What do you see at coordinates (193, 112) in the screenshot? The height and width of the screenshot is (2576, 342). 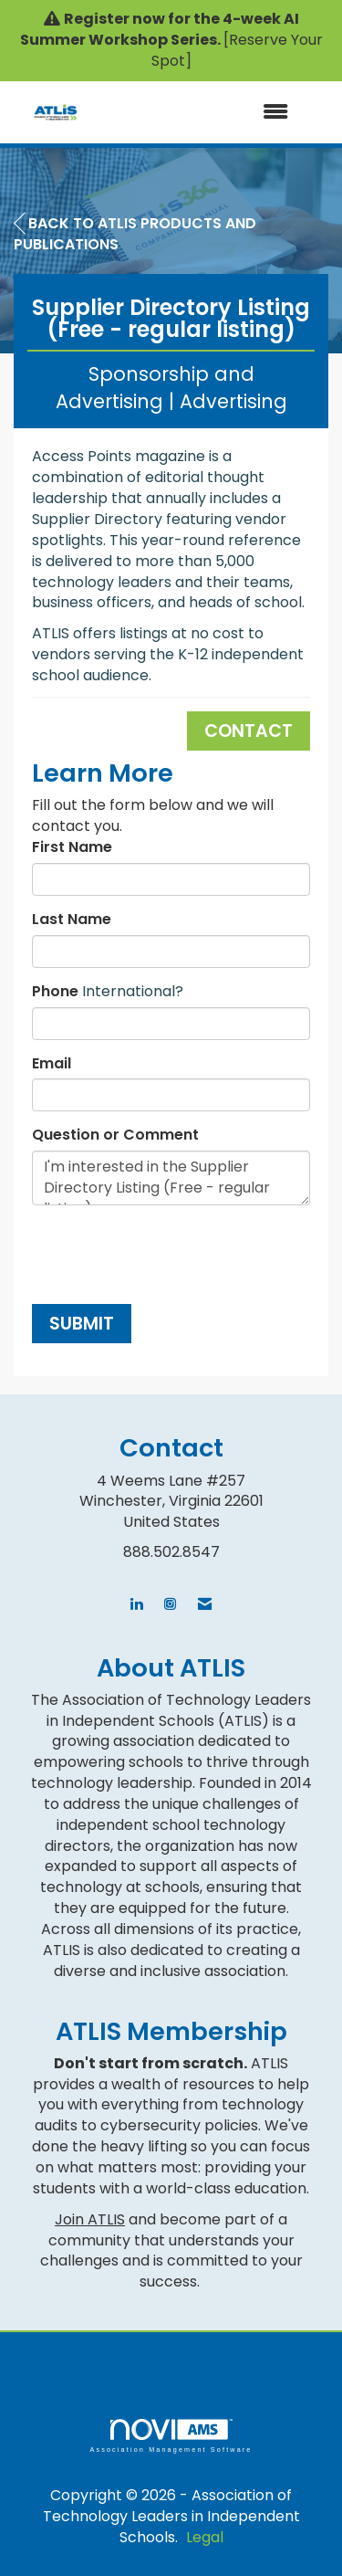 I see `[Open and close the menu]` at bounding box center [193, 112].